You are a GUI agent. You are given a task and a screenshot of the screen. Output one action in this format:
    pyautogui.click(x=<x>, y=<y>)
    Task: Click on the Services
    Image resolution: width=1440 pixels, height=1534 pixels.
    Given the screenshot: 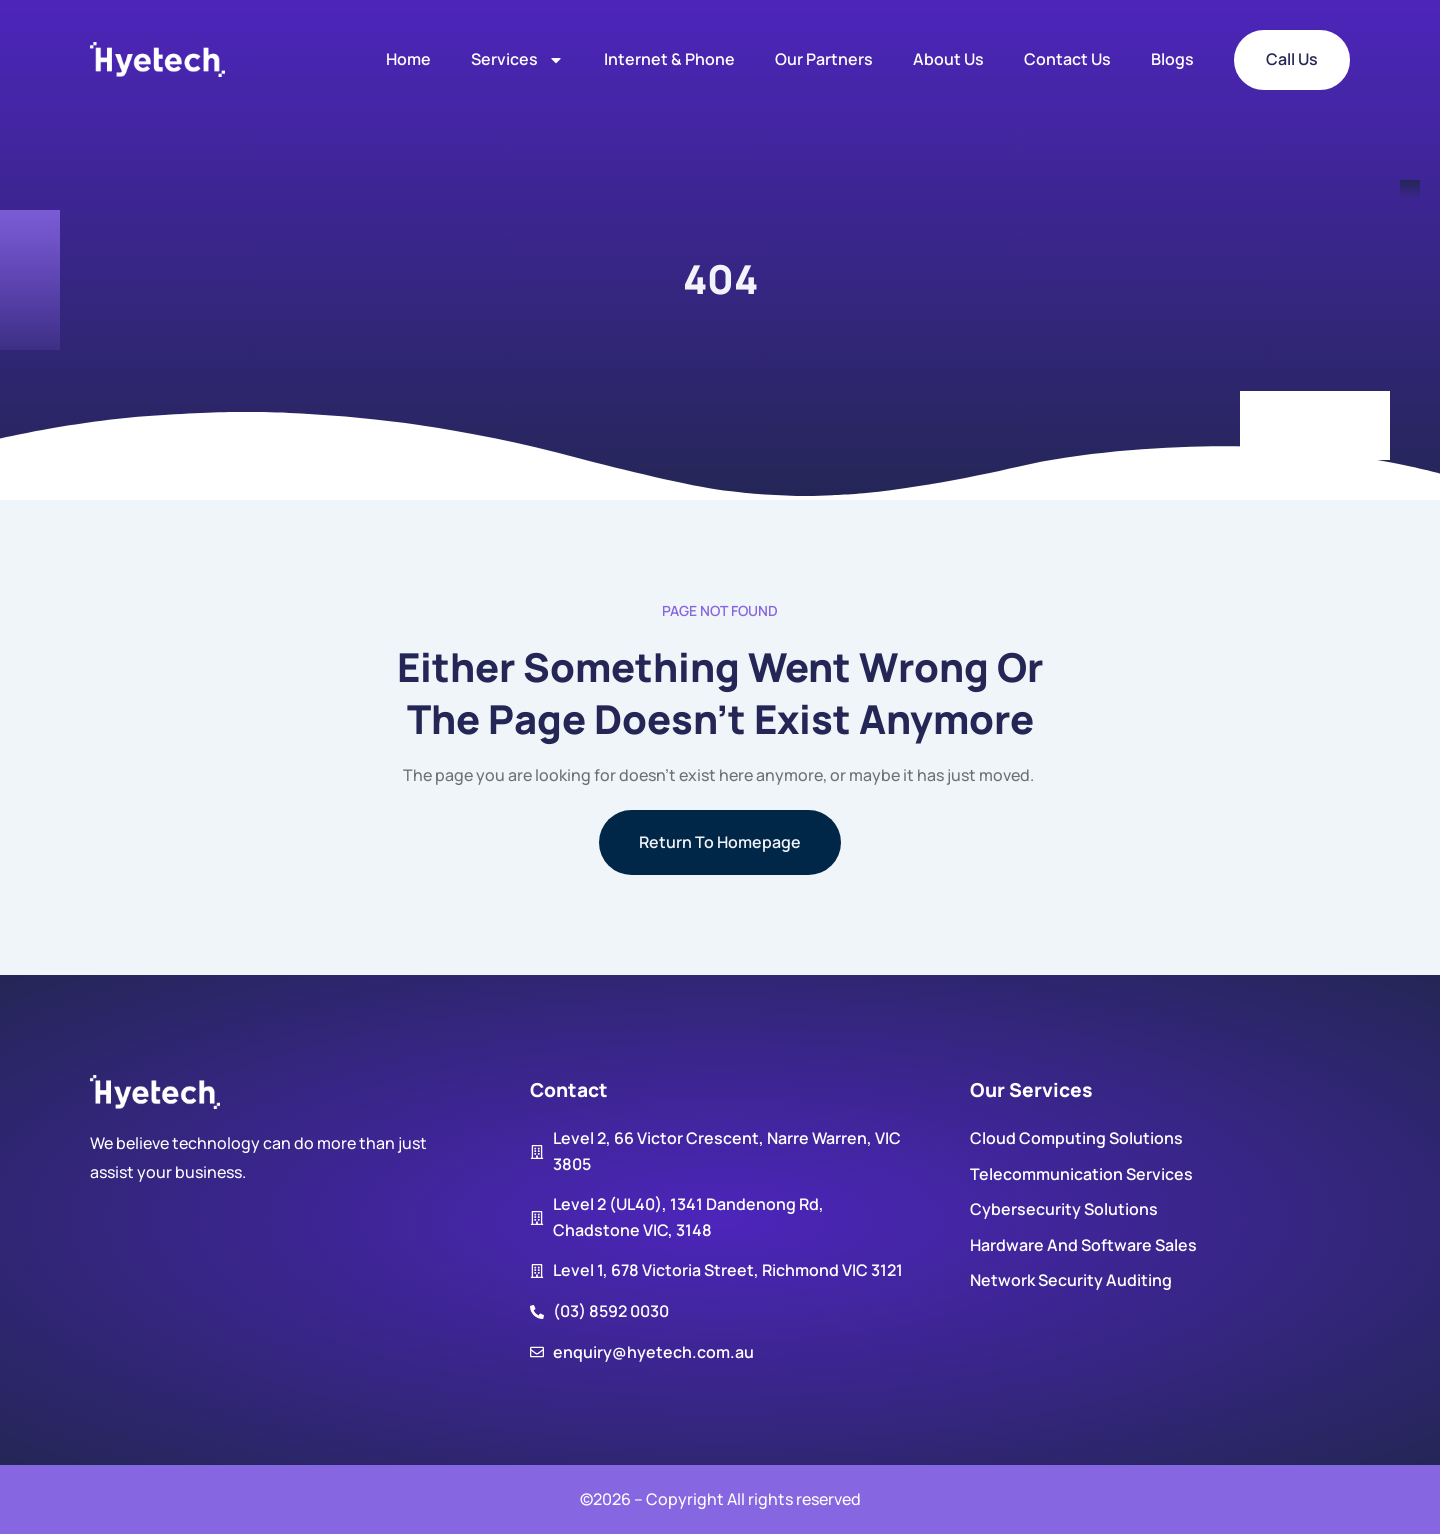 What is the action you would take?
    pyautogui.click(x=517, y=60)
    